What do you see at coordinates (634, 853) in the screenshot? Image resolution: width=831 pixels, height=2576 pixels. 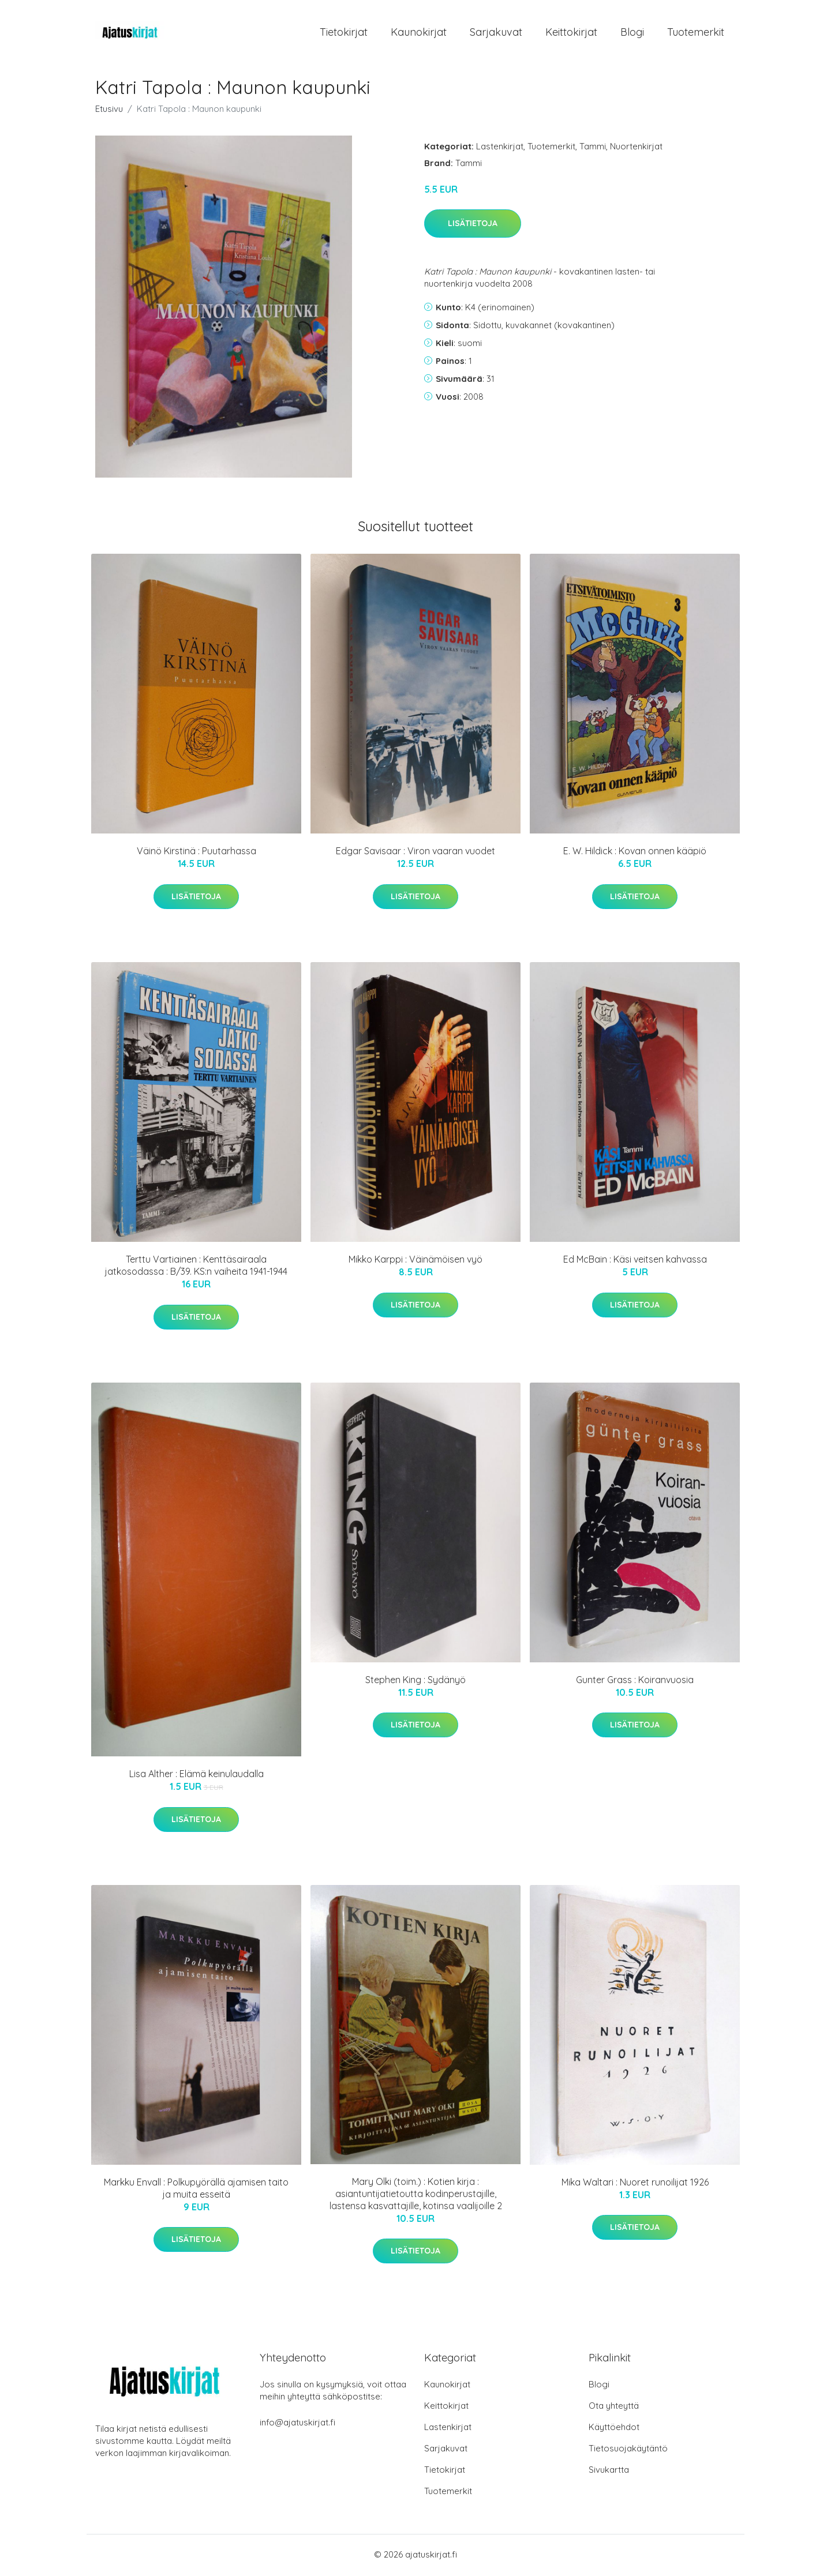 I see `E. W. Hildick : Kovan onnen kääpiö` at bounding box center [634, 853].